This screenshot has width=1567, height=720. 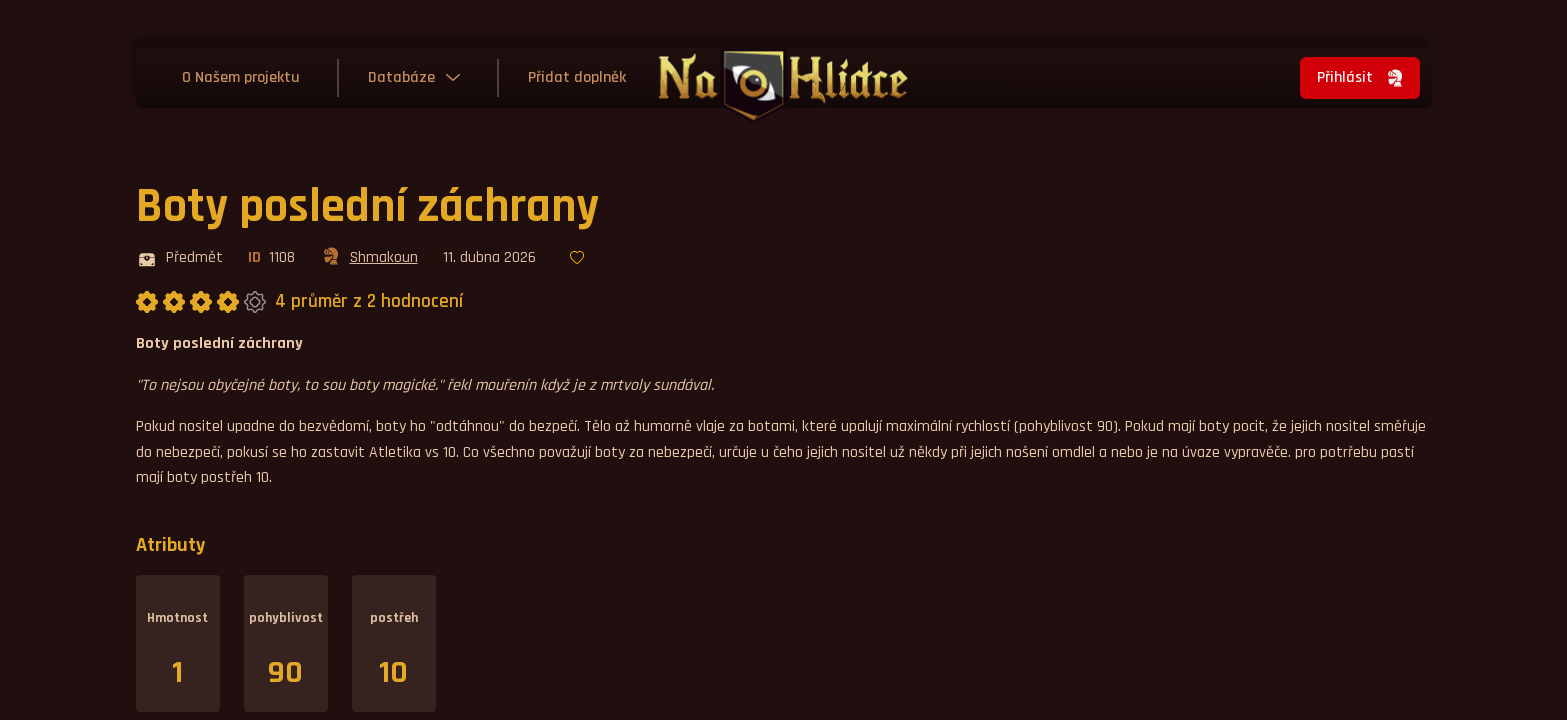 What do you see at coordinates (401, 77) in the screenshot?
I see `Databáze` at bounding box center [401, 77].